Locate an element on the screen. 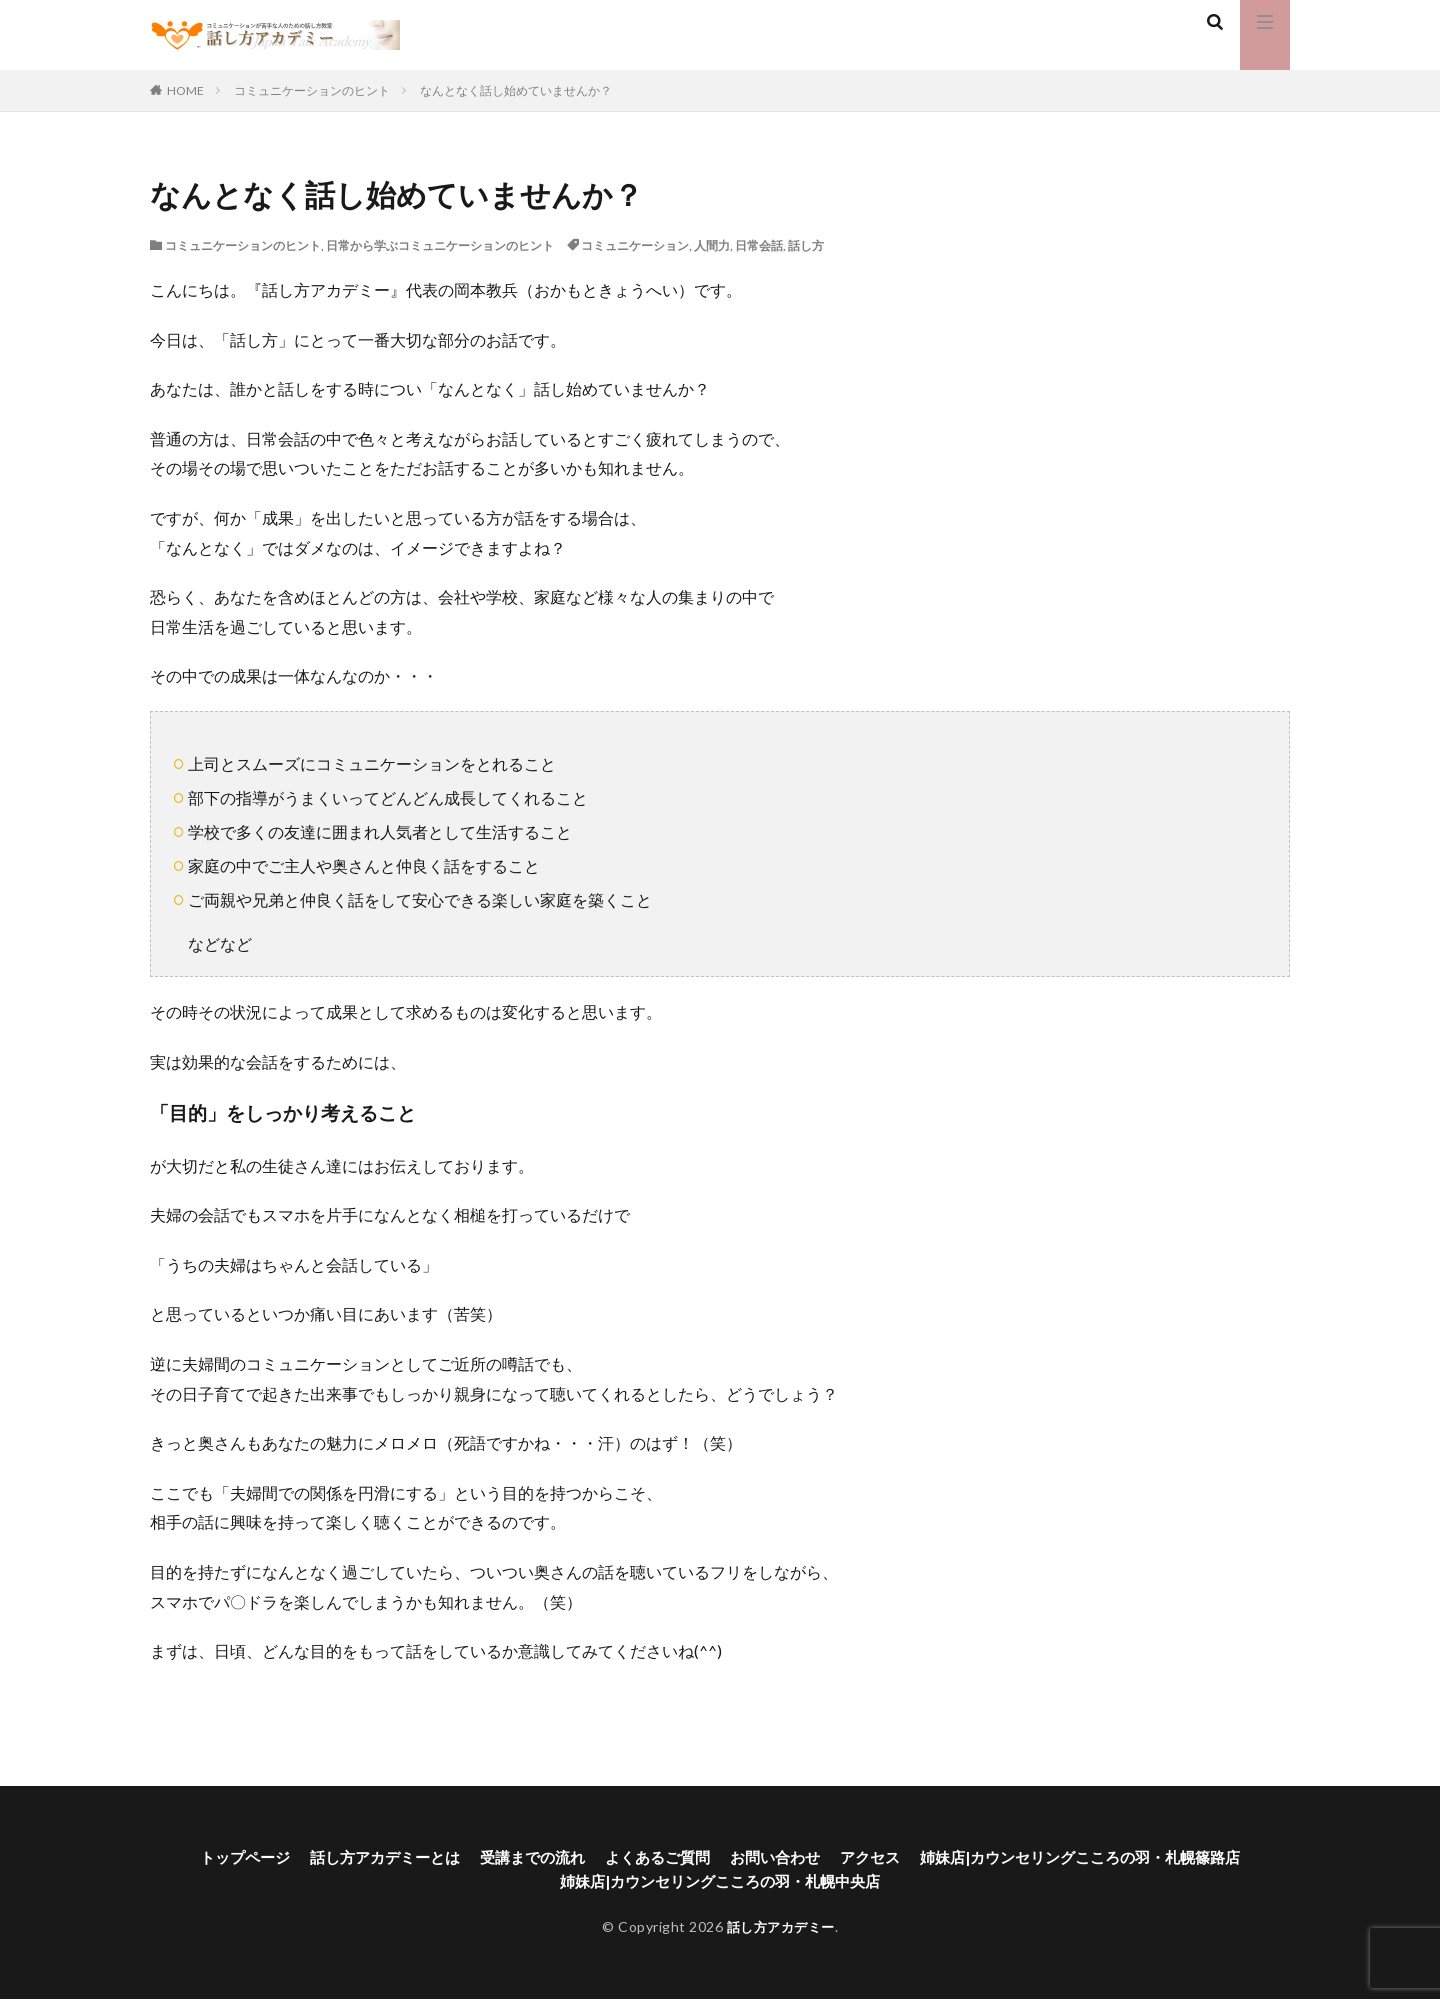  お問い合わせ is located at coordinates (777, 1857).